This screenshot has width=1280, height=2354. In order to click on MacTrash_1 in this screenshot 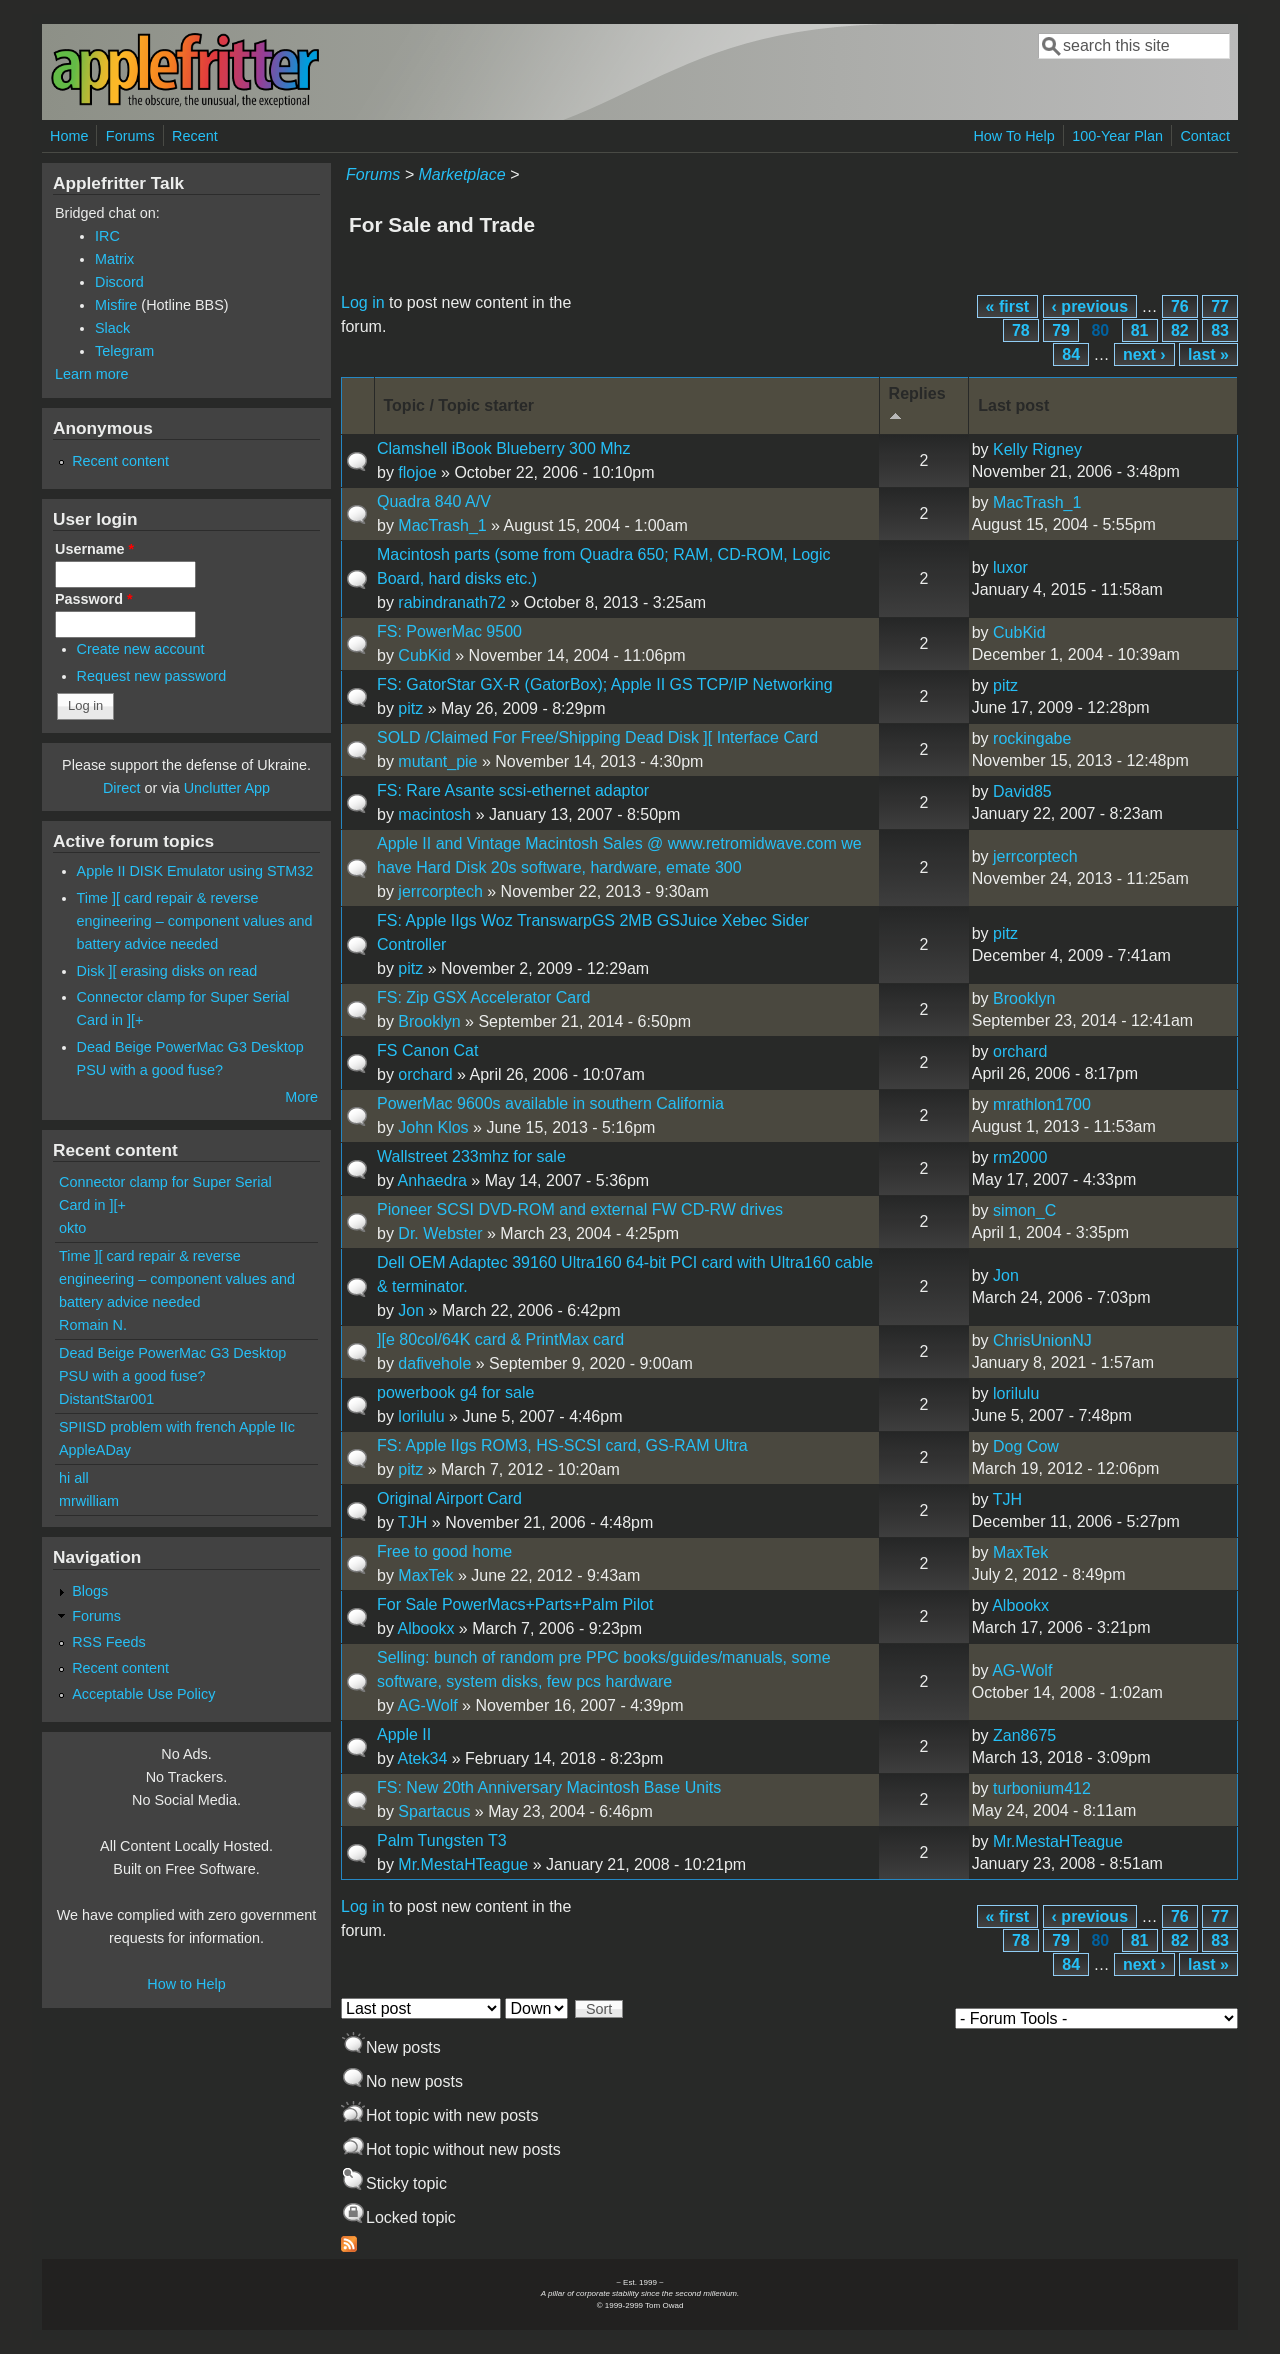, I will do `click(442, 525)`.